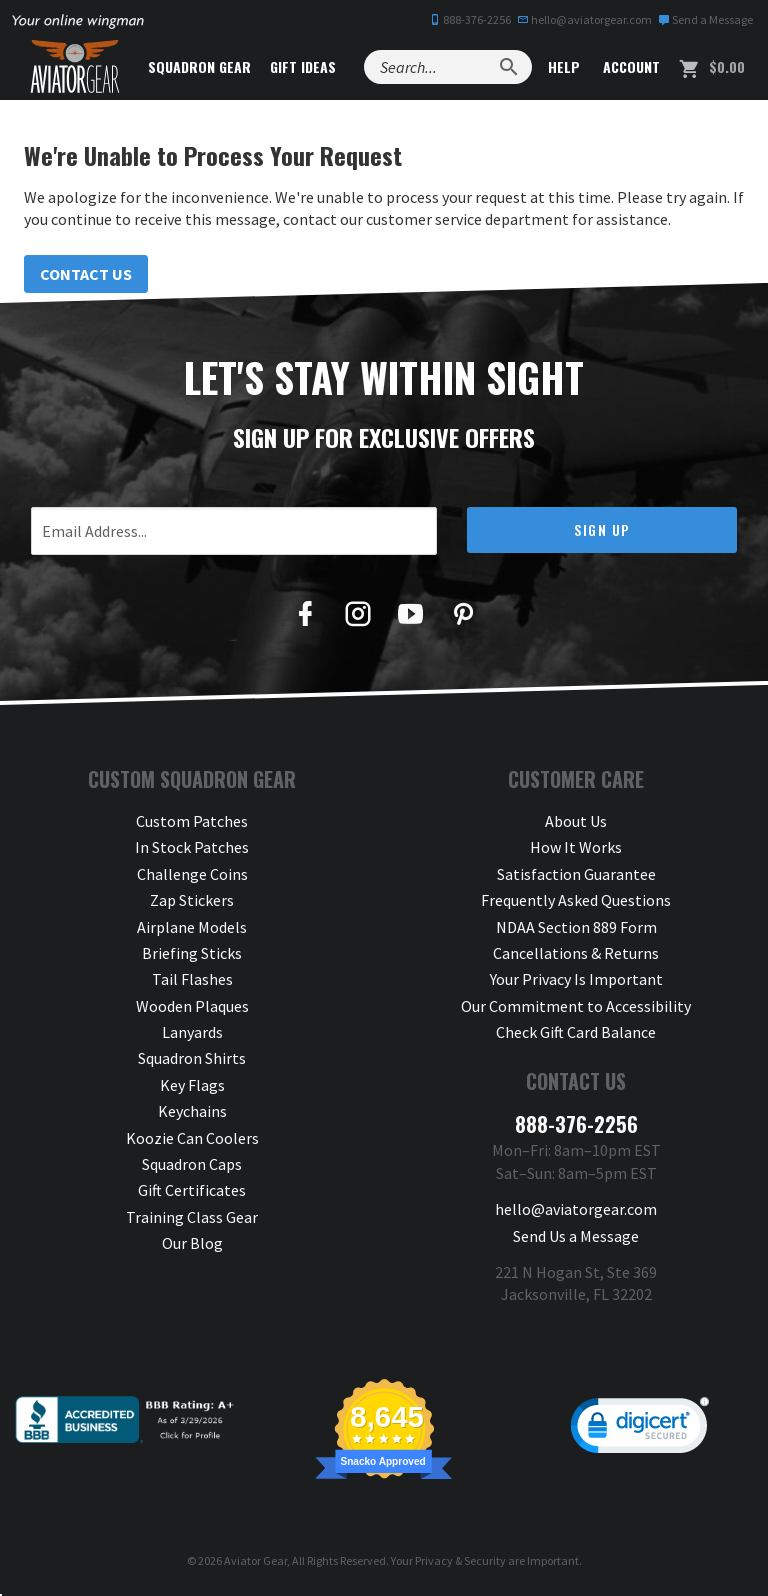 The height and width of the screenshot is (1596, 768). Describe the element at coordinates (192, 927) in the screenshot. I see `Airplane Models` at that location.